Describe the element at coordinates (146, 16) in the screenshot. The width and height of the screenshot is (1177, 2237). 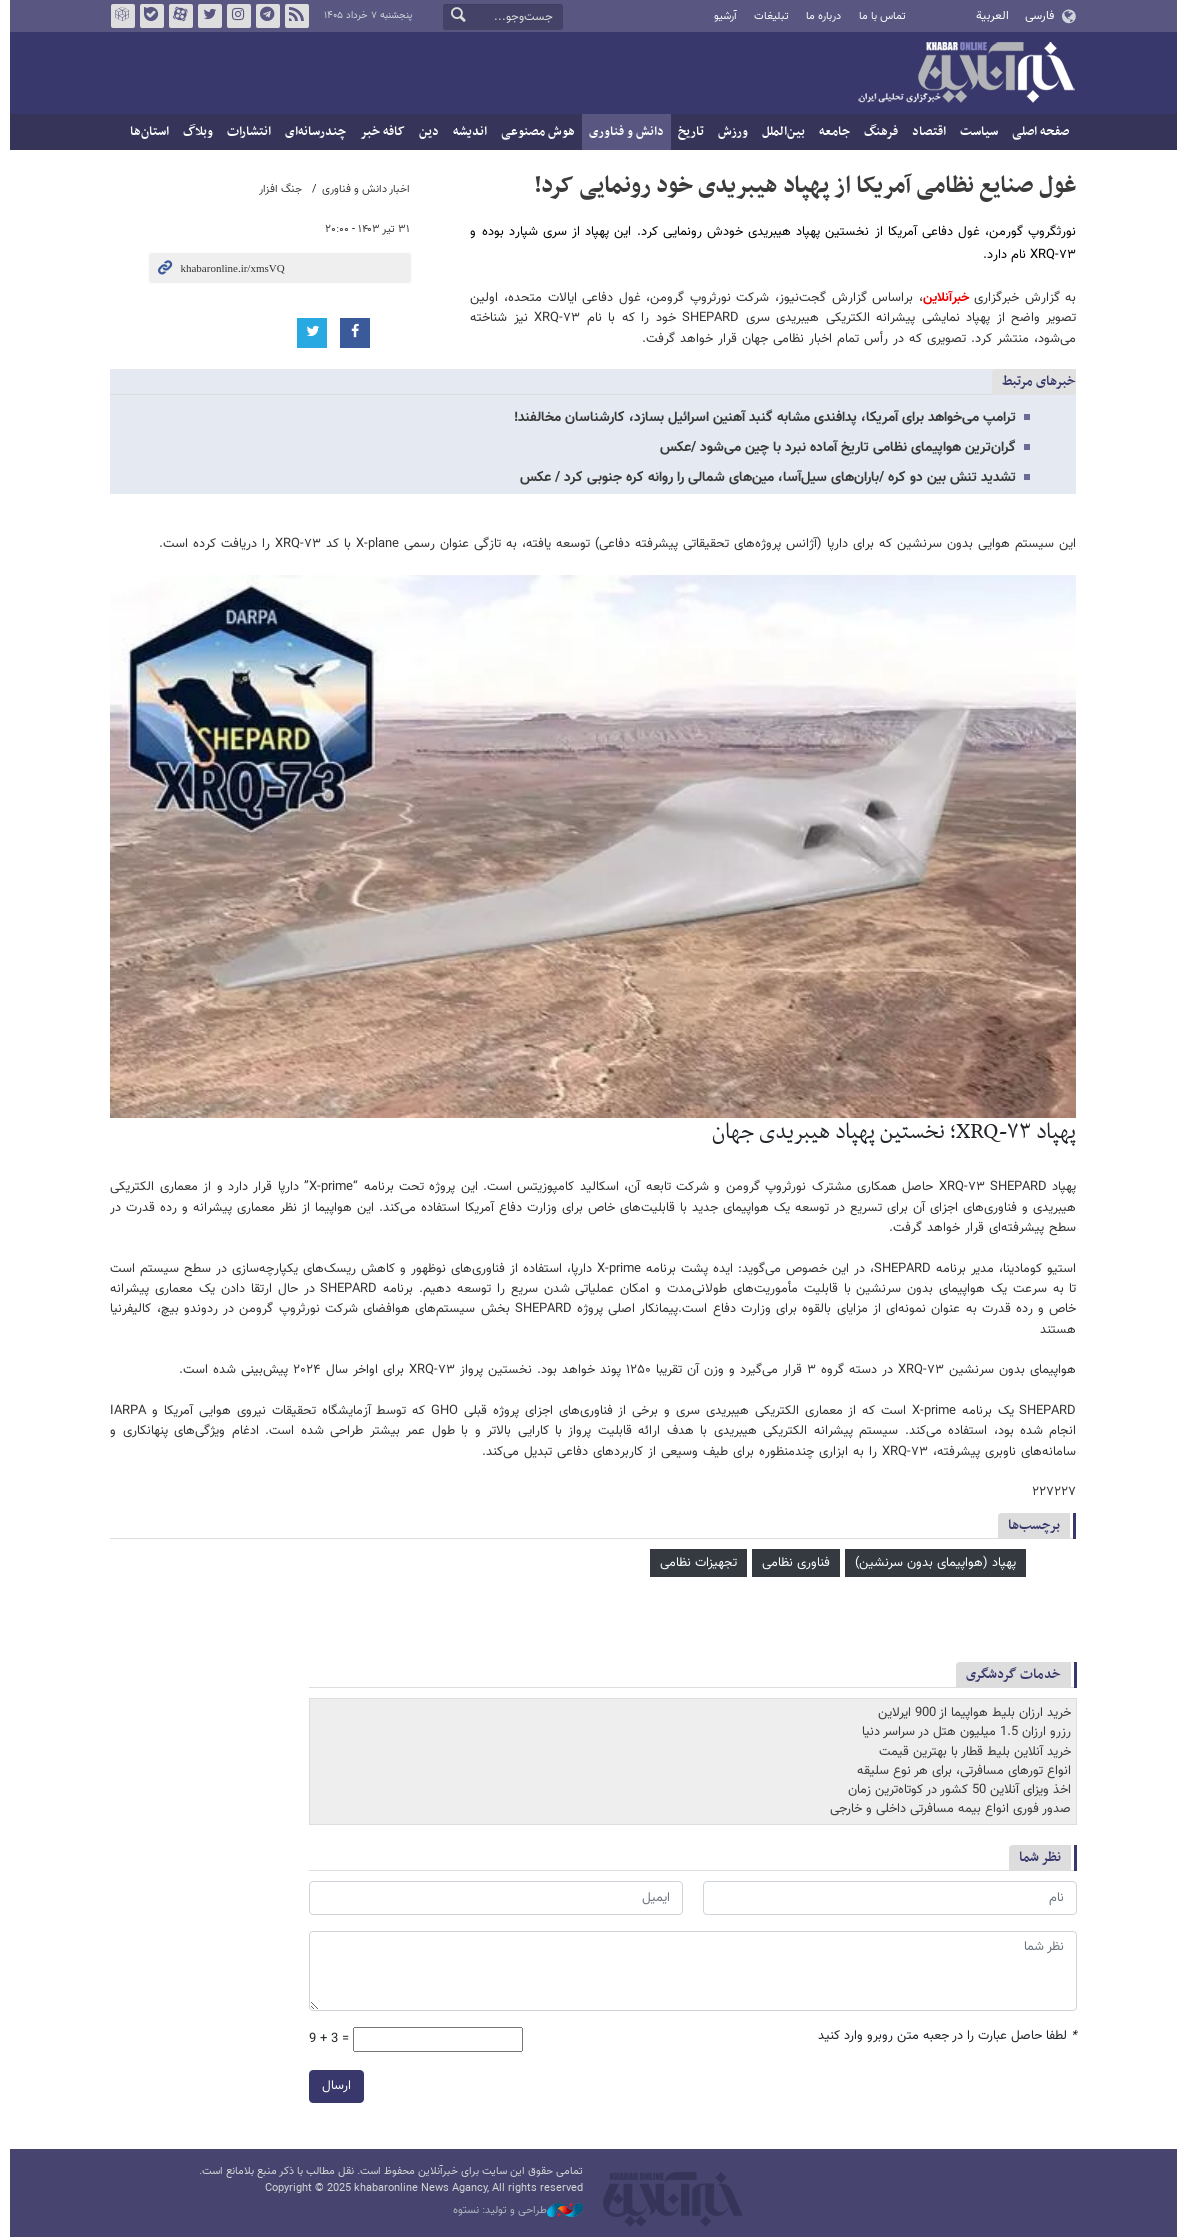
I see `بله` at that location.